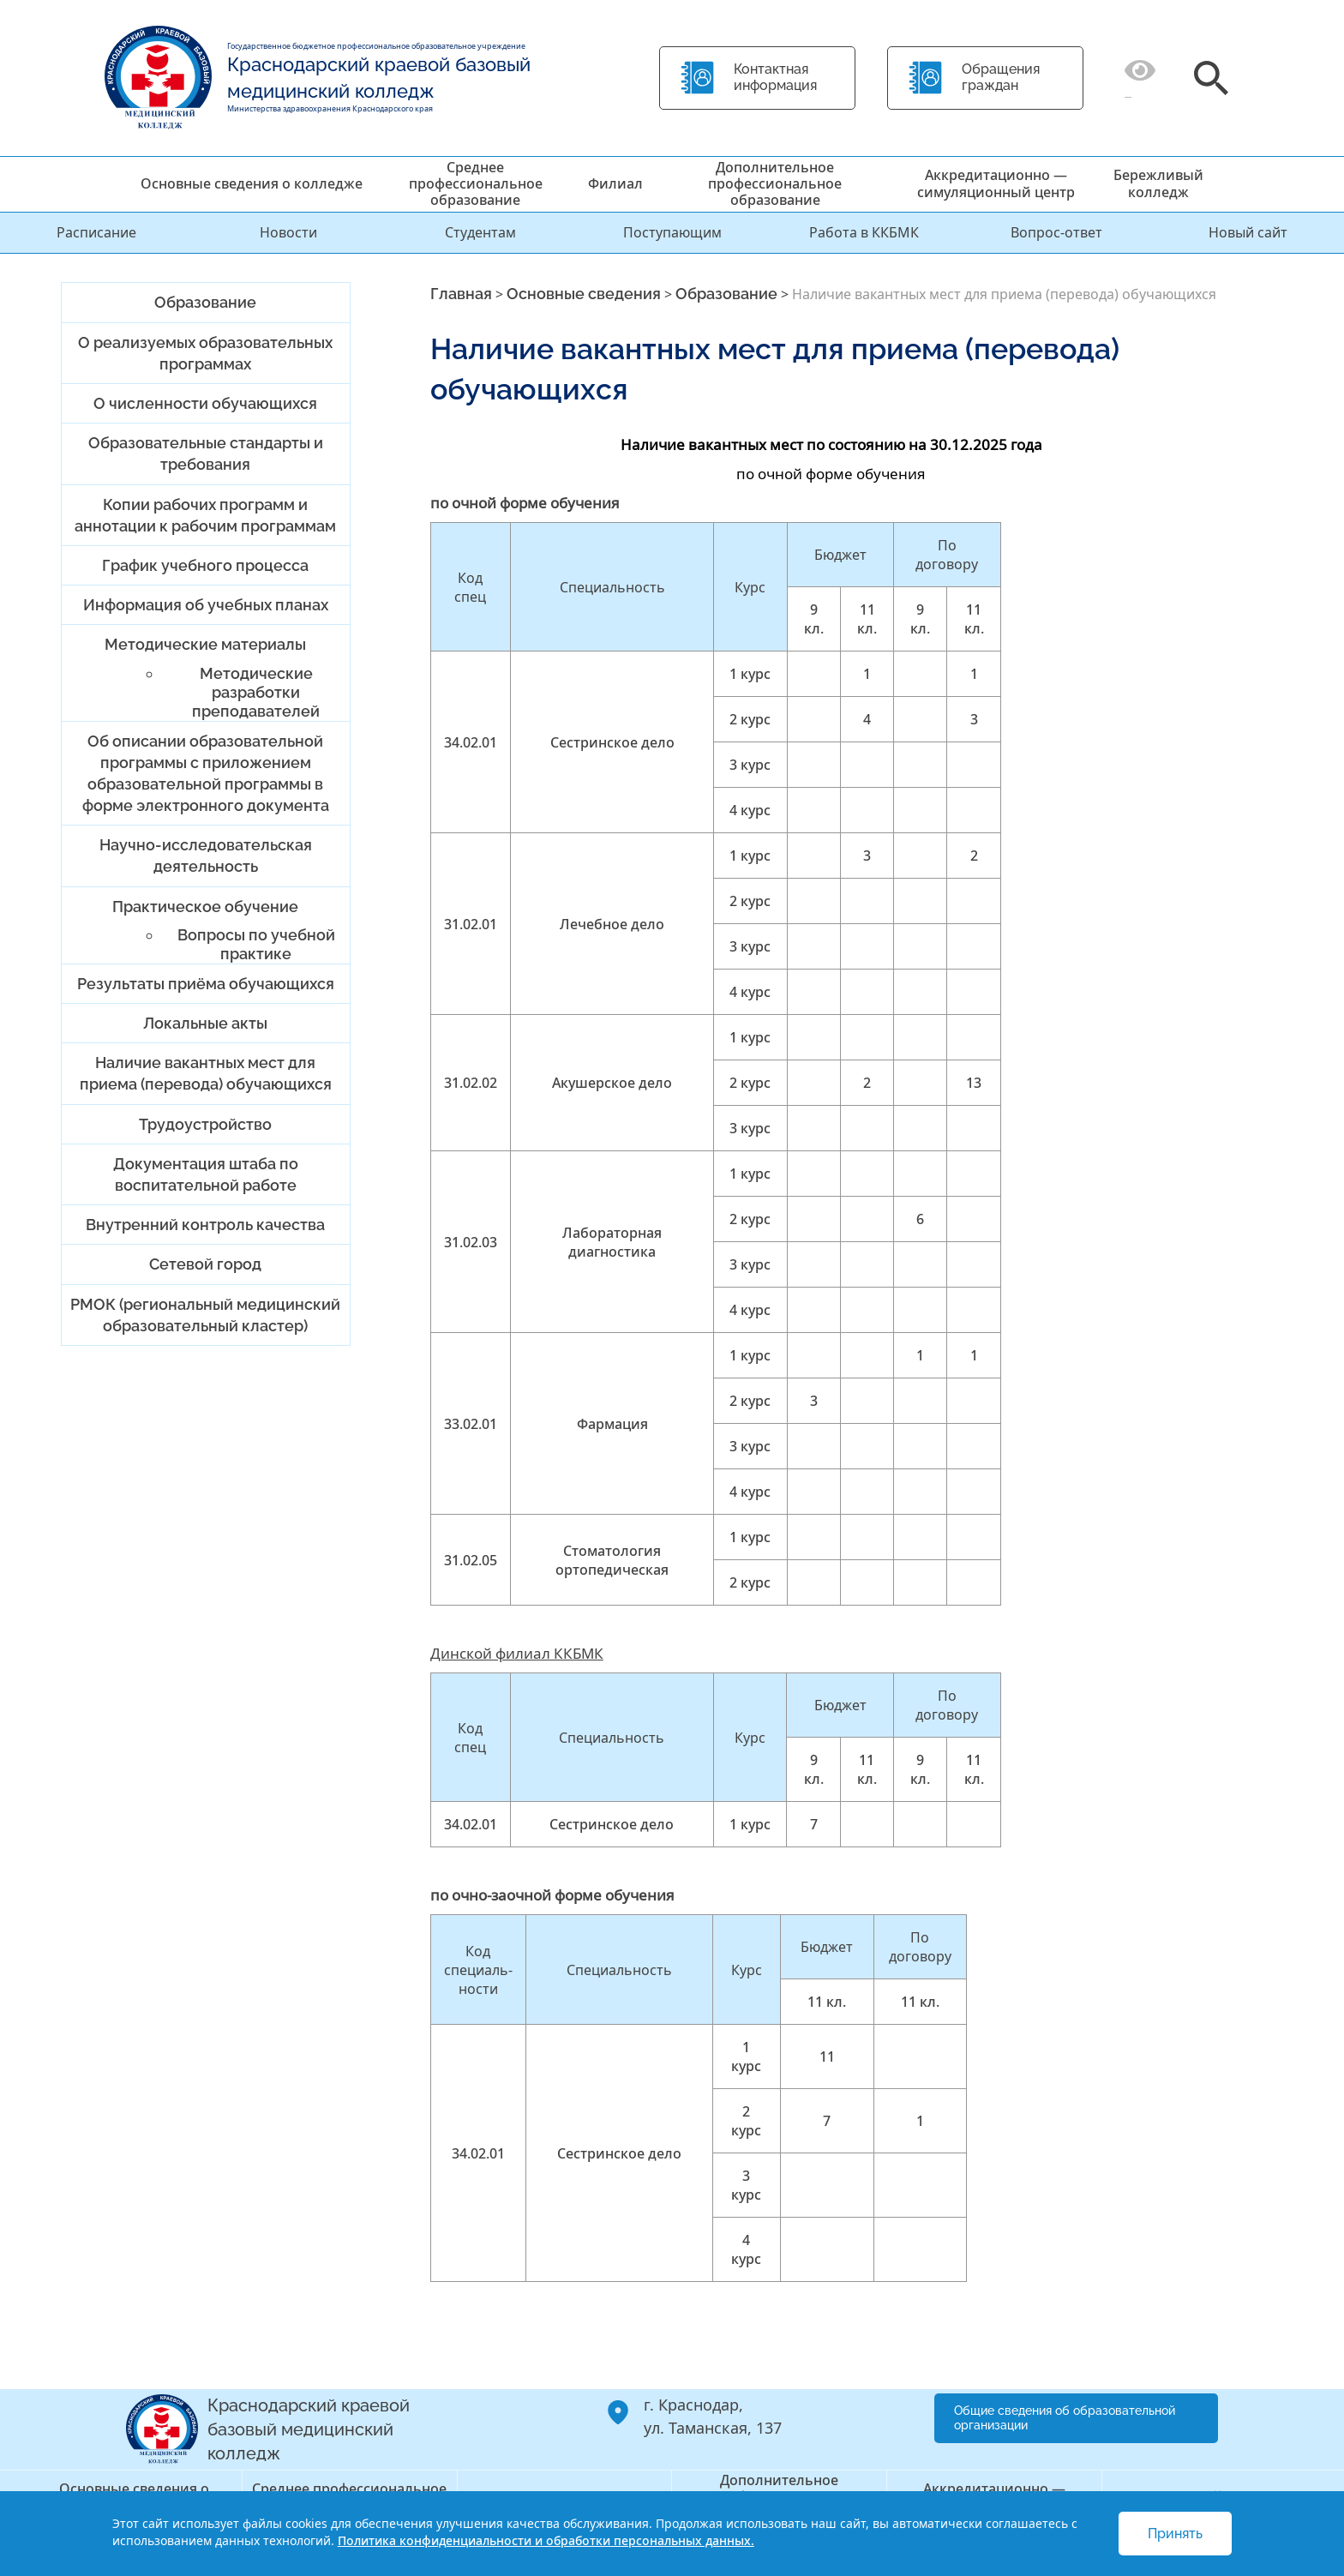 The image size is (1344, 2576). I want to click on Образовательные стандарты и требования, so click(205, 453).